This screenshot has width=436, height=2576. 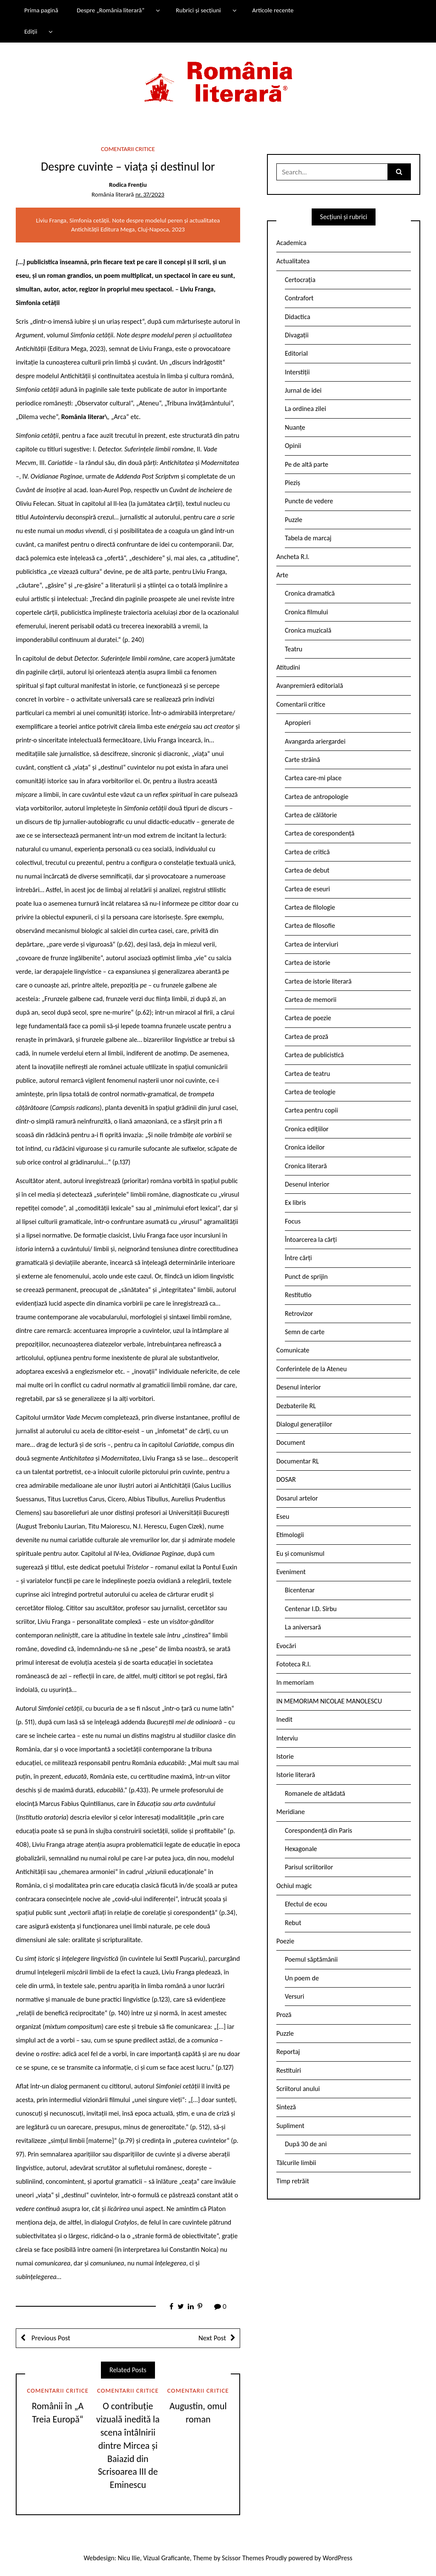 I want to click on Tabela de marcaj, so click(x=308, y=538).